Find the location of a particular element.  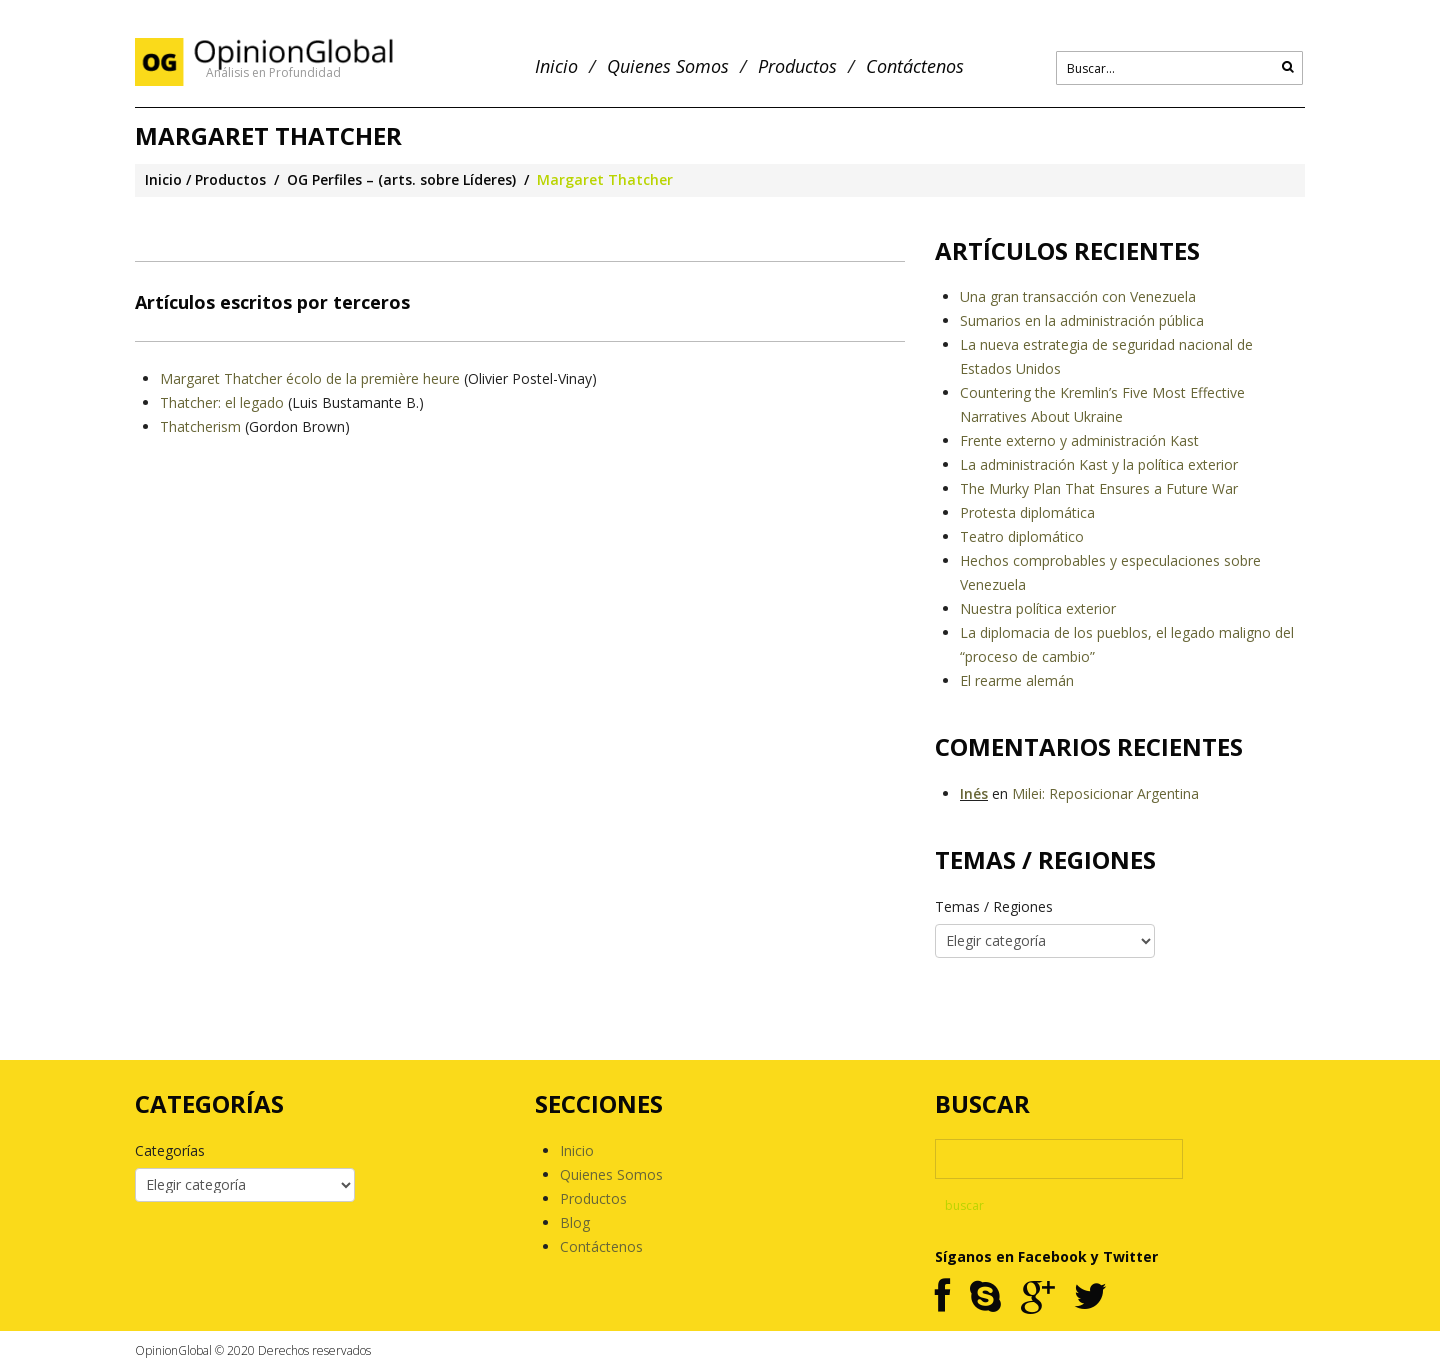

The Murky Plan That Ensures a Future War is located at coordinates (1099, 488).